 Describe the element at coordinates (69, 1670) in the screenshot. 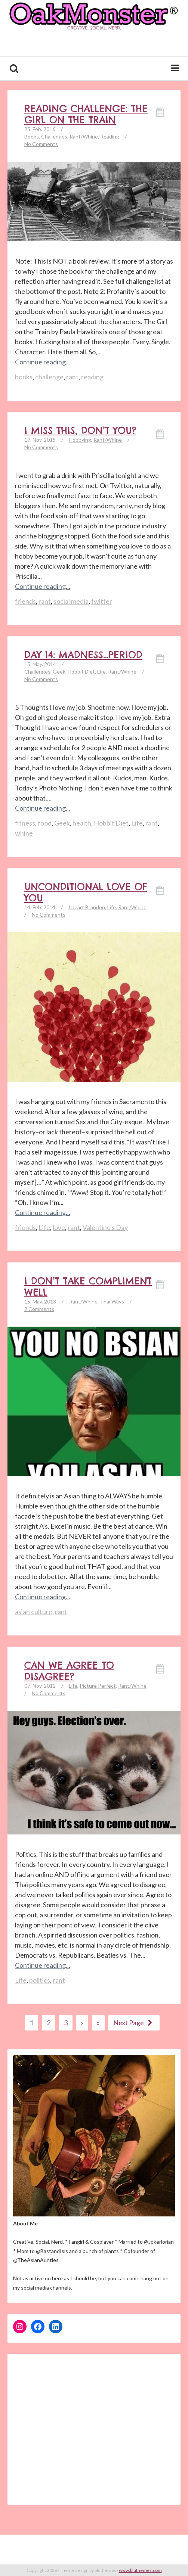

I see `Can We Agree to Disagree?` at that location.